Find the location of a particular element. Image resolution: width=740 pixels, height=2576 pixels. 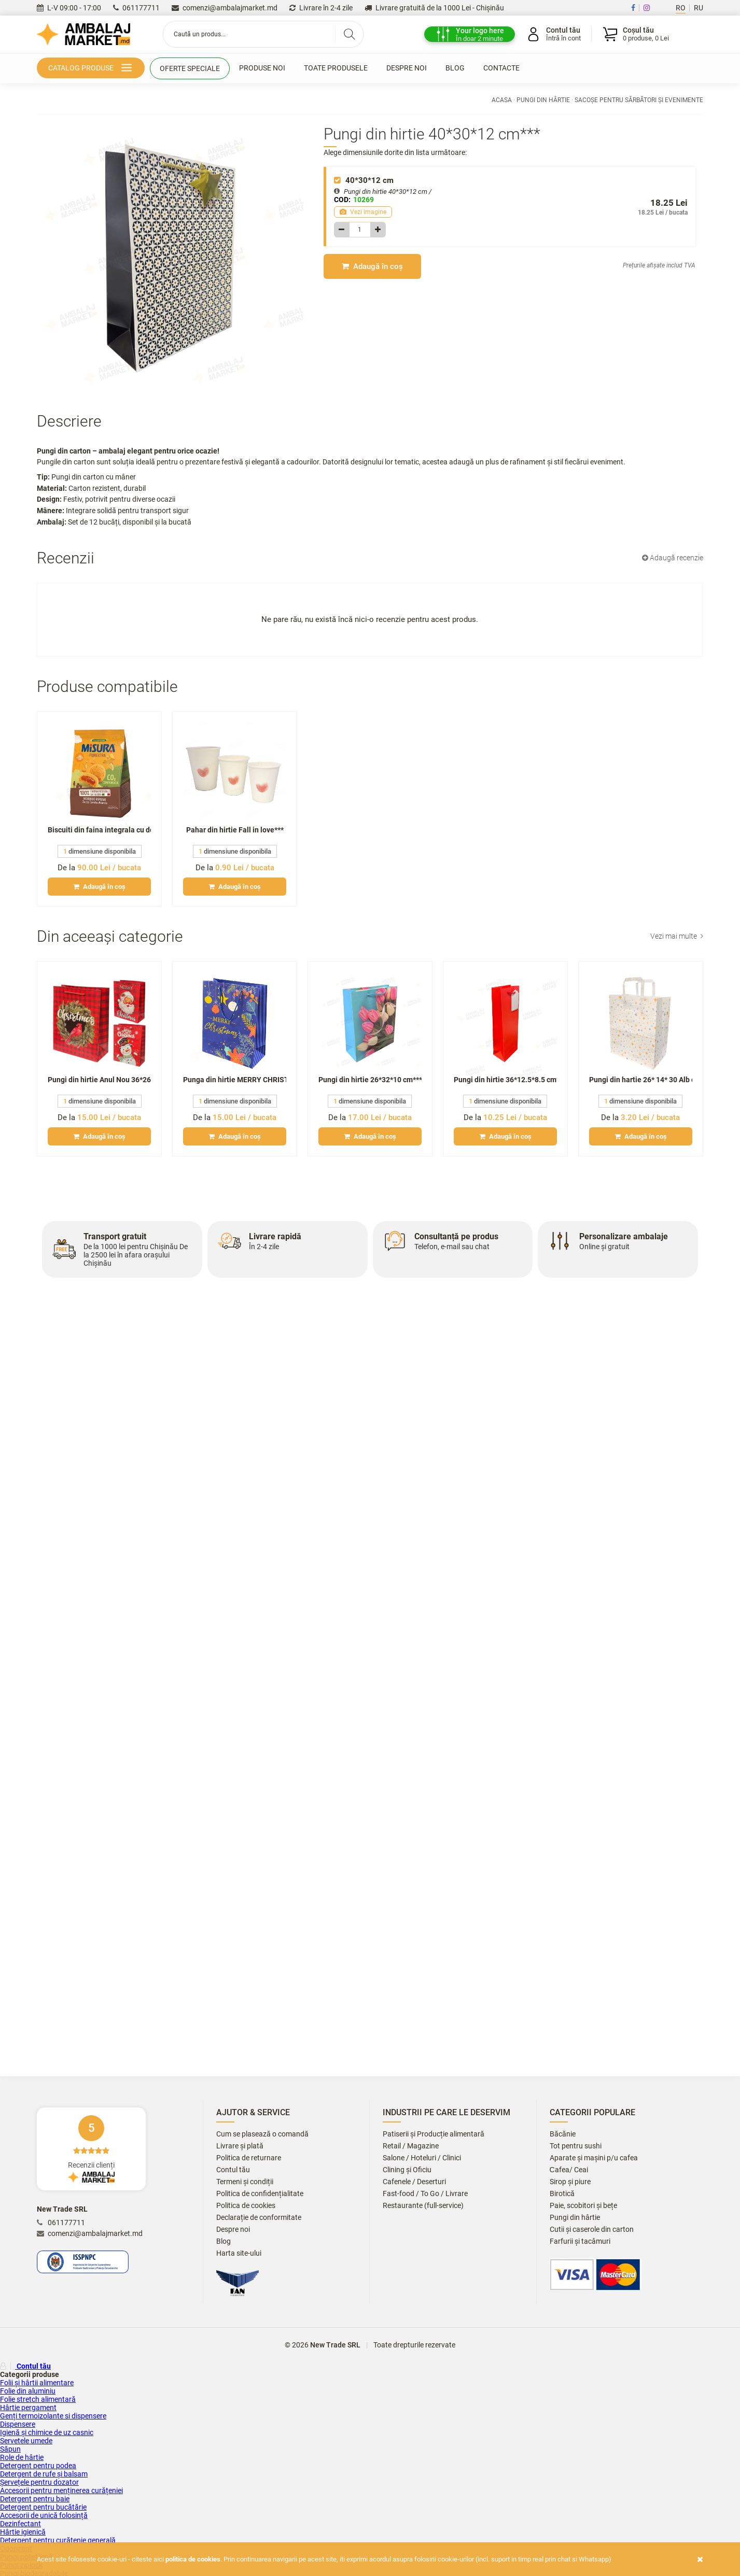

Sacoșe pentru sărbători și evenimente is located at coordinates (639, 100).